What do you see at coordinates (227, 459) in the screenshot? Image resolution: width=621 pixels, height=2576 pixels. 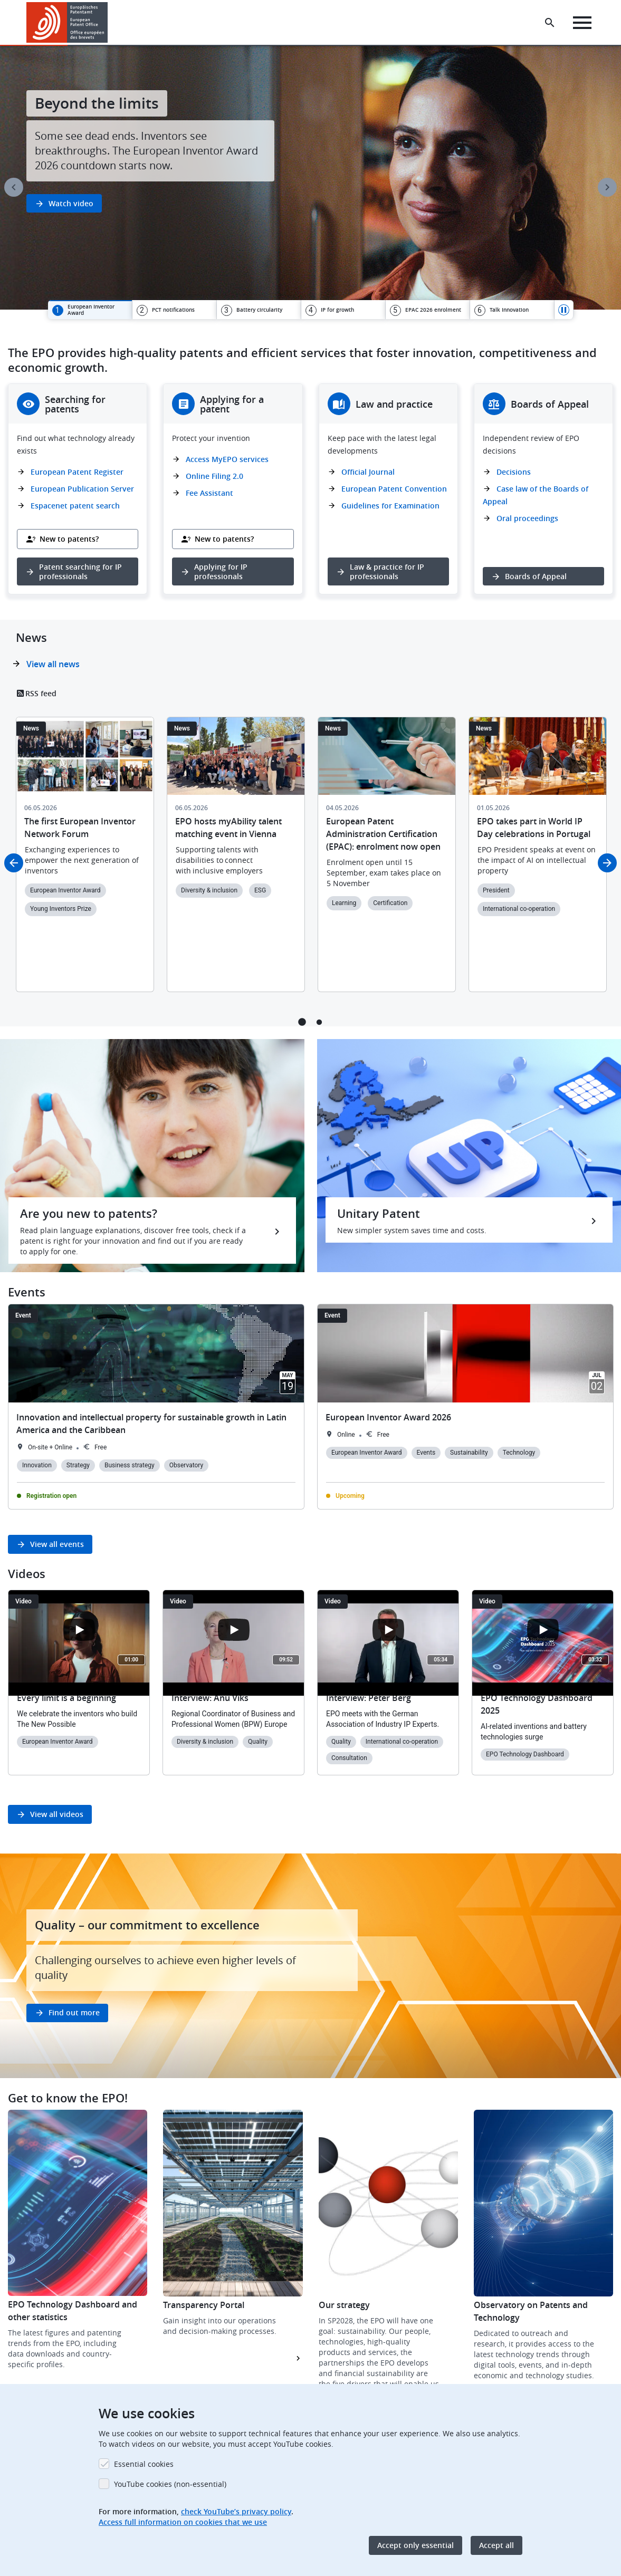 I see `Access MyEPO services` at bounding box center [227, 459].